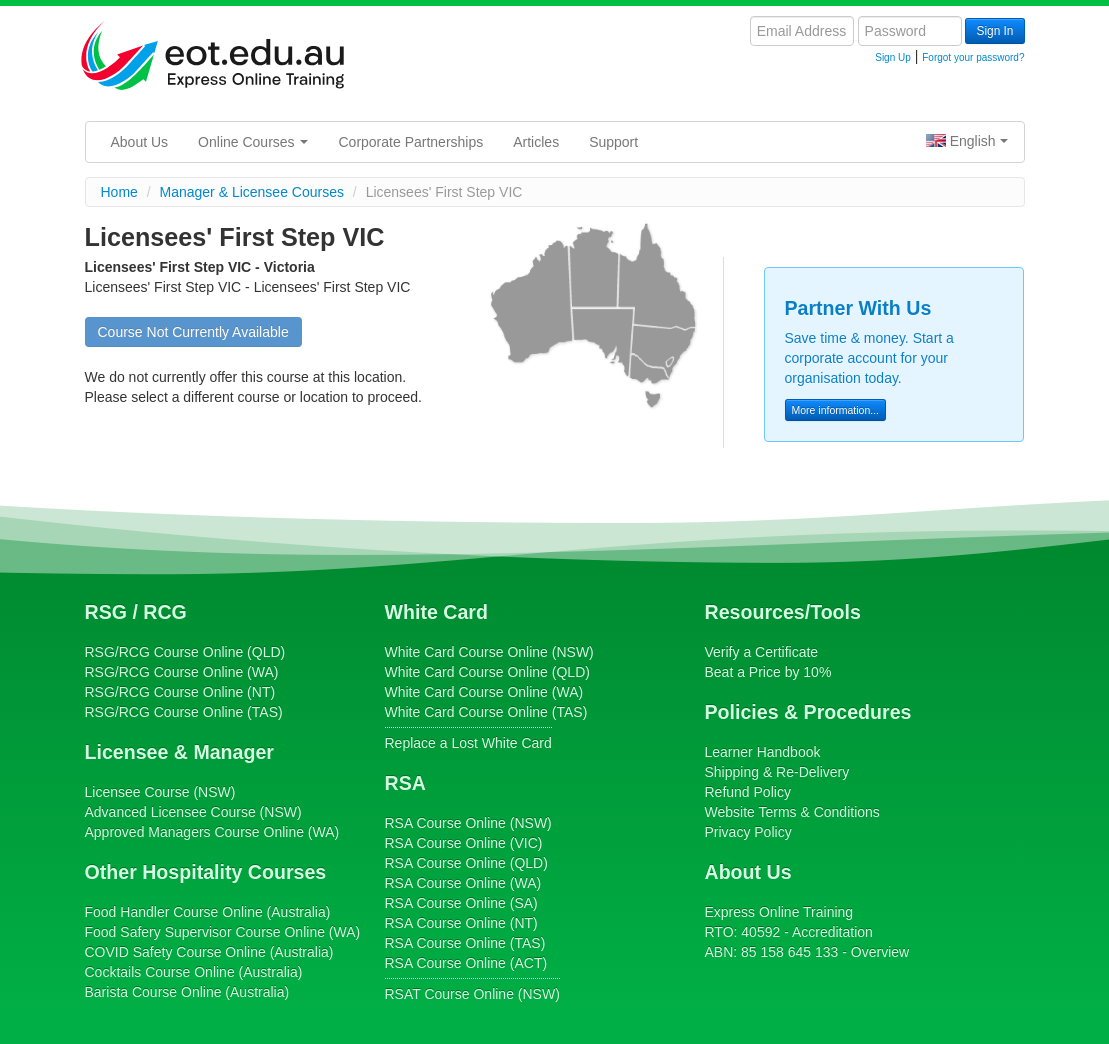 This screenshot has width=1109, height=1044. Describe the element at coordinates (165, 612) in the screenshot. I see `RCG` at that location.